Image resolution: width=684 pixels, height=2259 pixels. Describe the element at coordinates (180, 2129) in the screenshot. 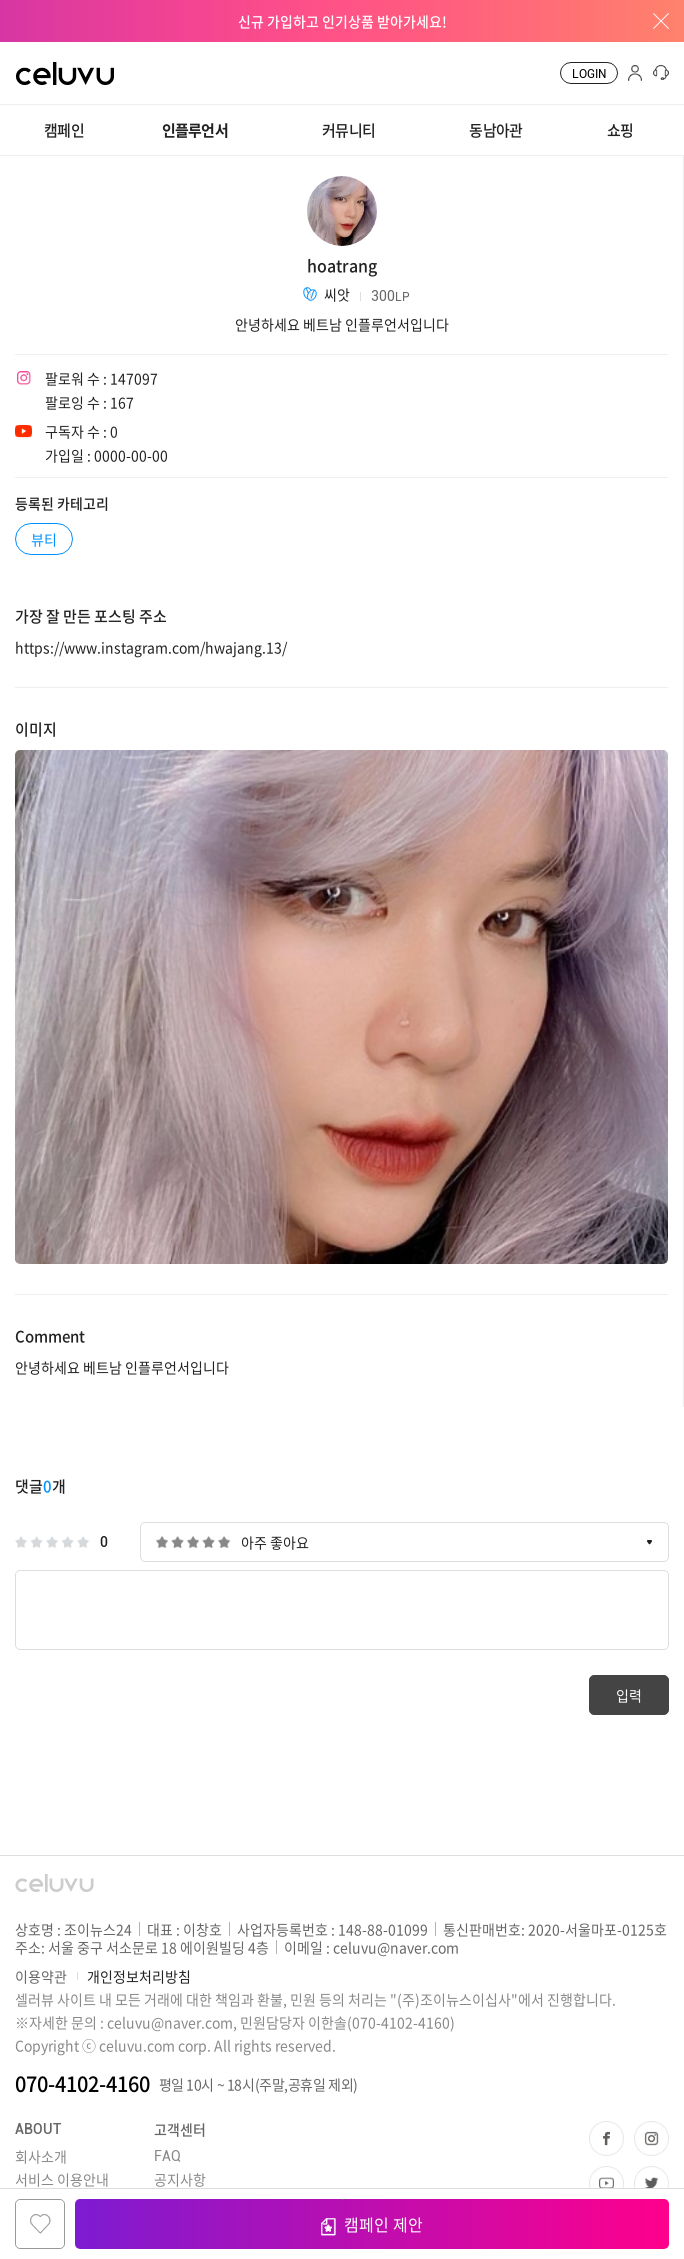

I see `고객센터` at that location.